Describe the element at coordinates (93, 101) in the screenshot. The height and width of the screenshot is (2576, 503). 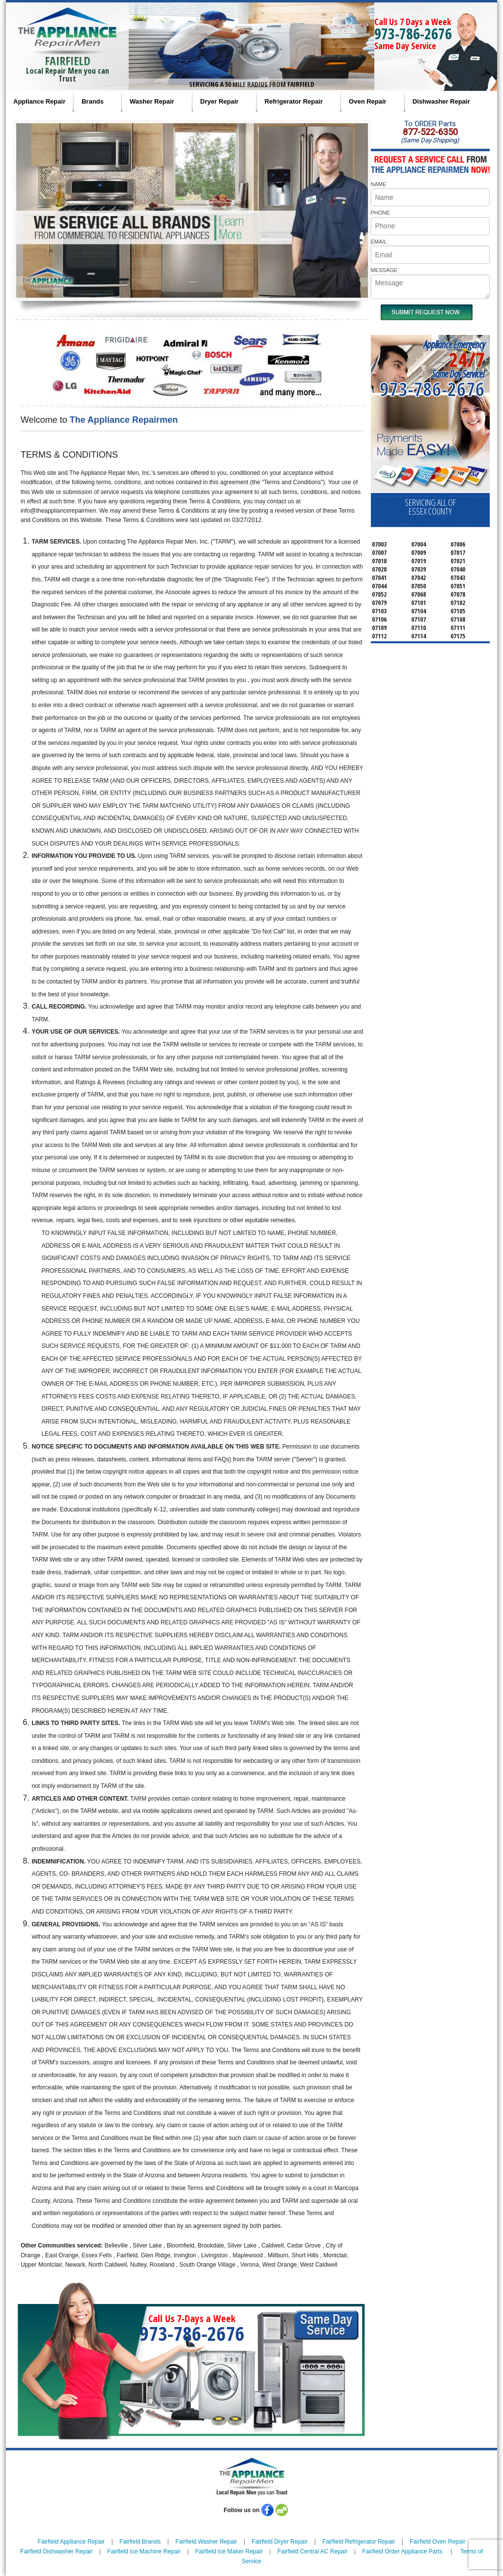
I see `Brands` at that location.